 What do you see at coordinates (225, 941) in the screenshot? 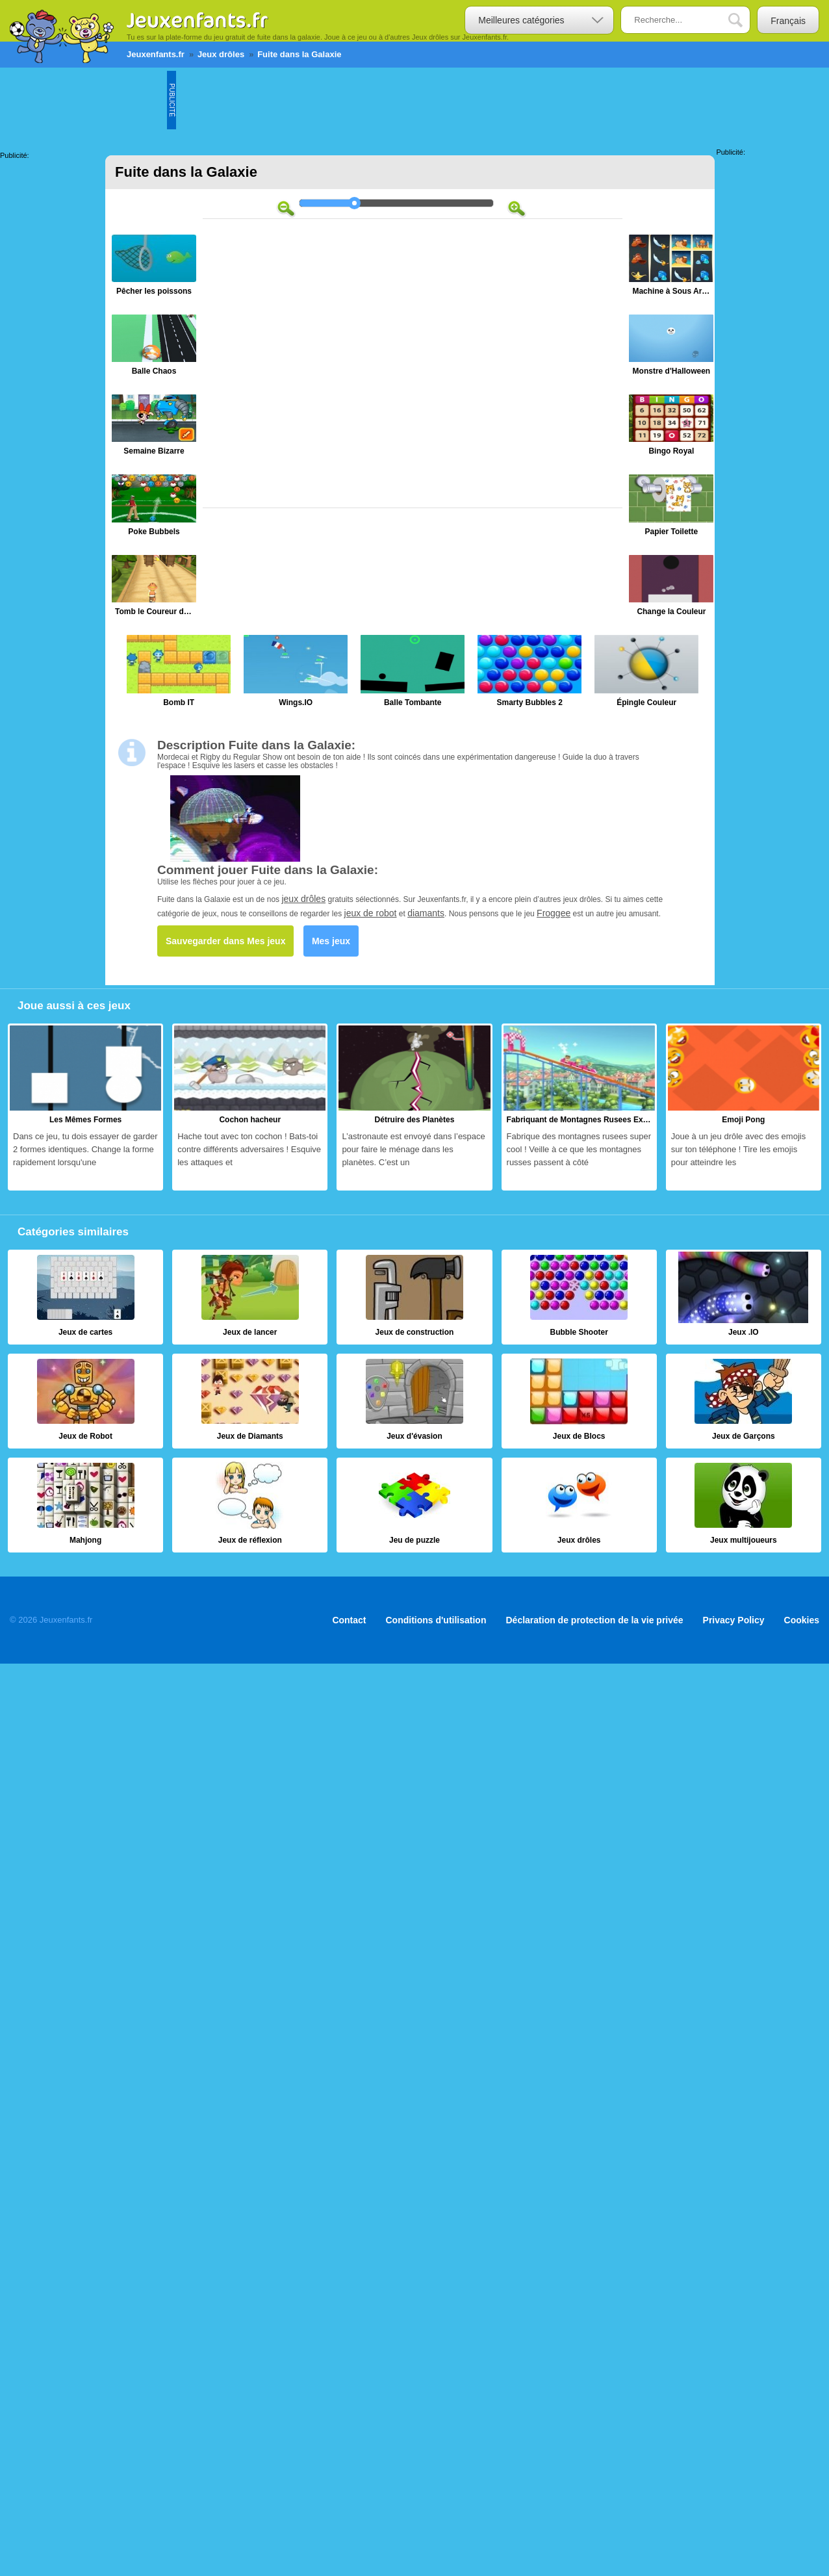
I see `Sauvegarder dans Mes jeux` at bounding box center [225, 941].